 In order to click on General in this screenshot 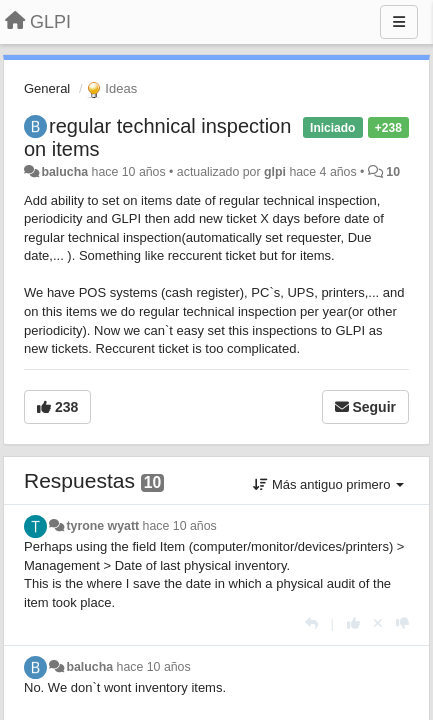, I will do `click(47, 88)`.